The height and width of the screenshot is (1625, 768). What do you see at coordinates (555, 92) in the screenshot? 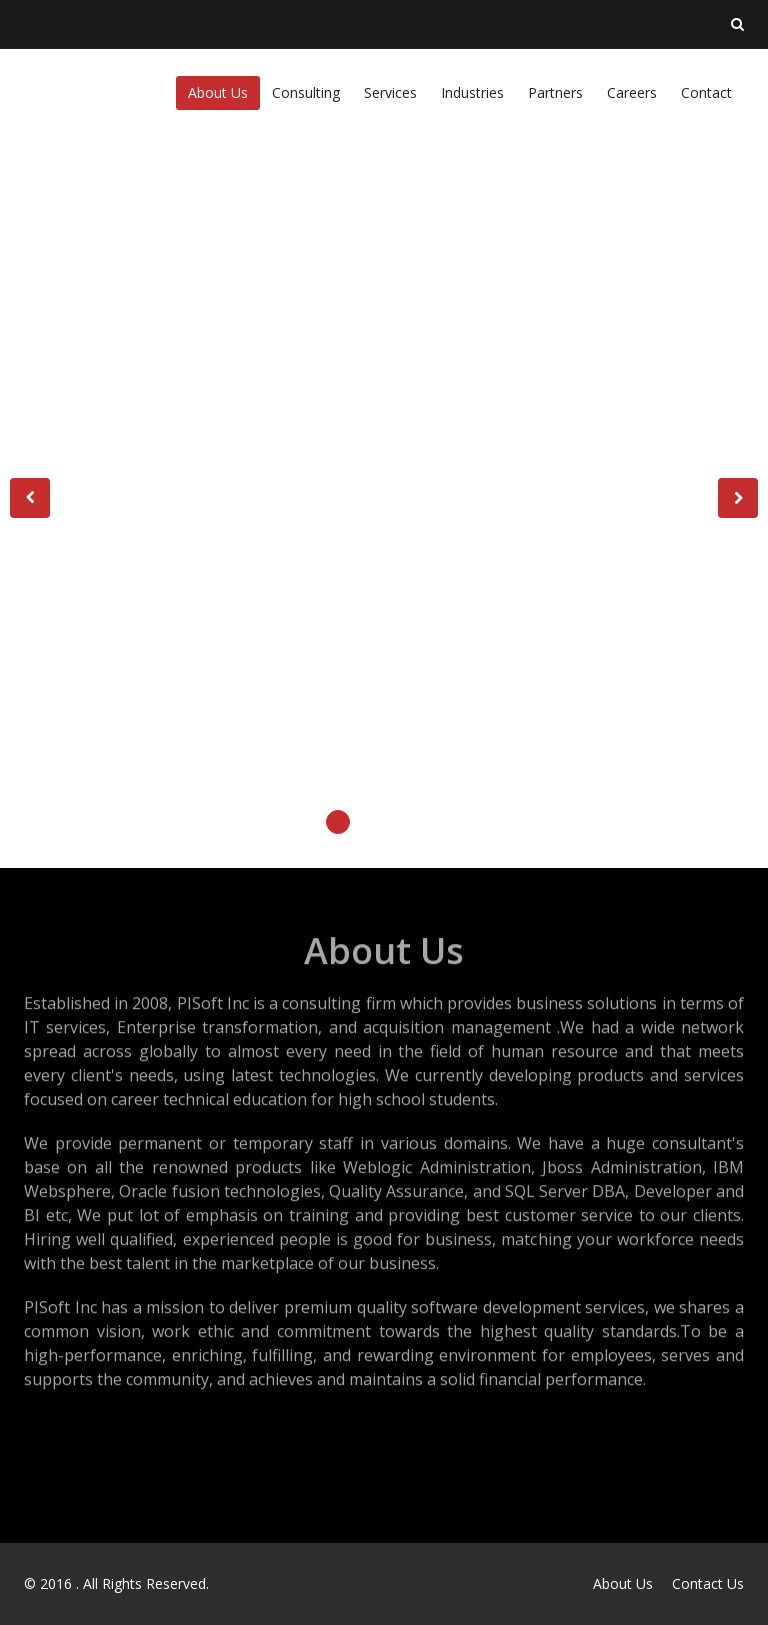
I see `Partners` at bounding box center [555, 92].